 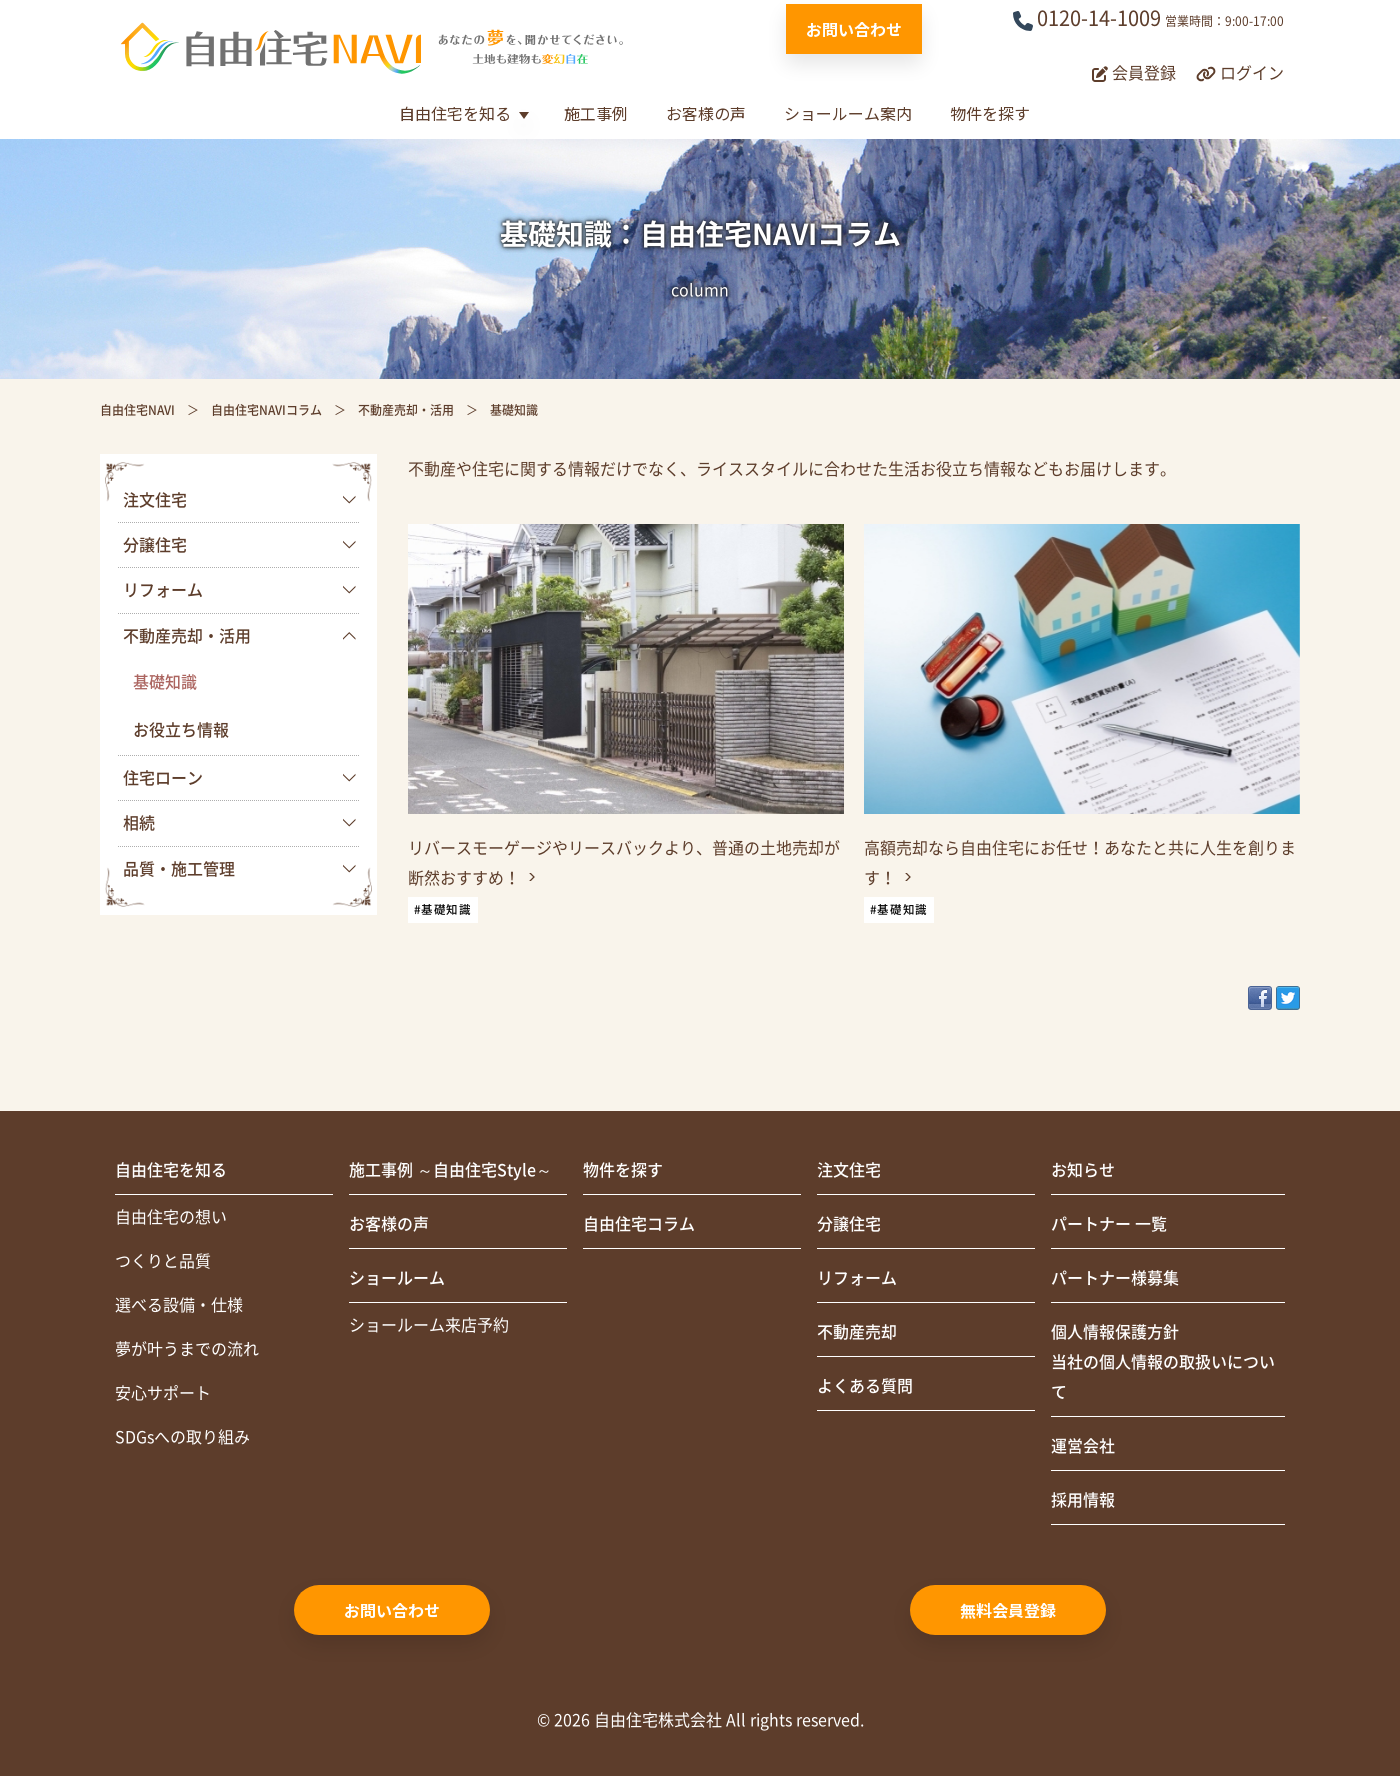 What do you see at coordinates (706, 113) in the screenshot?
I see `お客様の声` at bounding box center [706, 113].